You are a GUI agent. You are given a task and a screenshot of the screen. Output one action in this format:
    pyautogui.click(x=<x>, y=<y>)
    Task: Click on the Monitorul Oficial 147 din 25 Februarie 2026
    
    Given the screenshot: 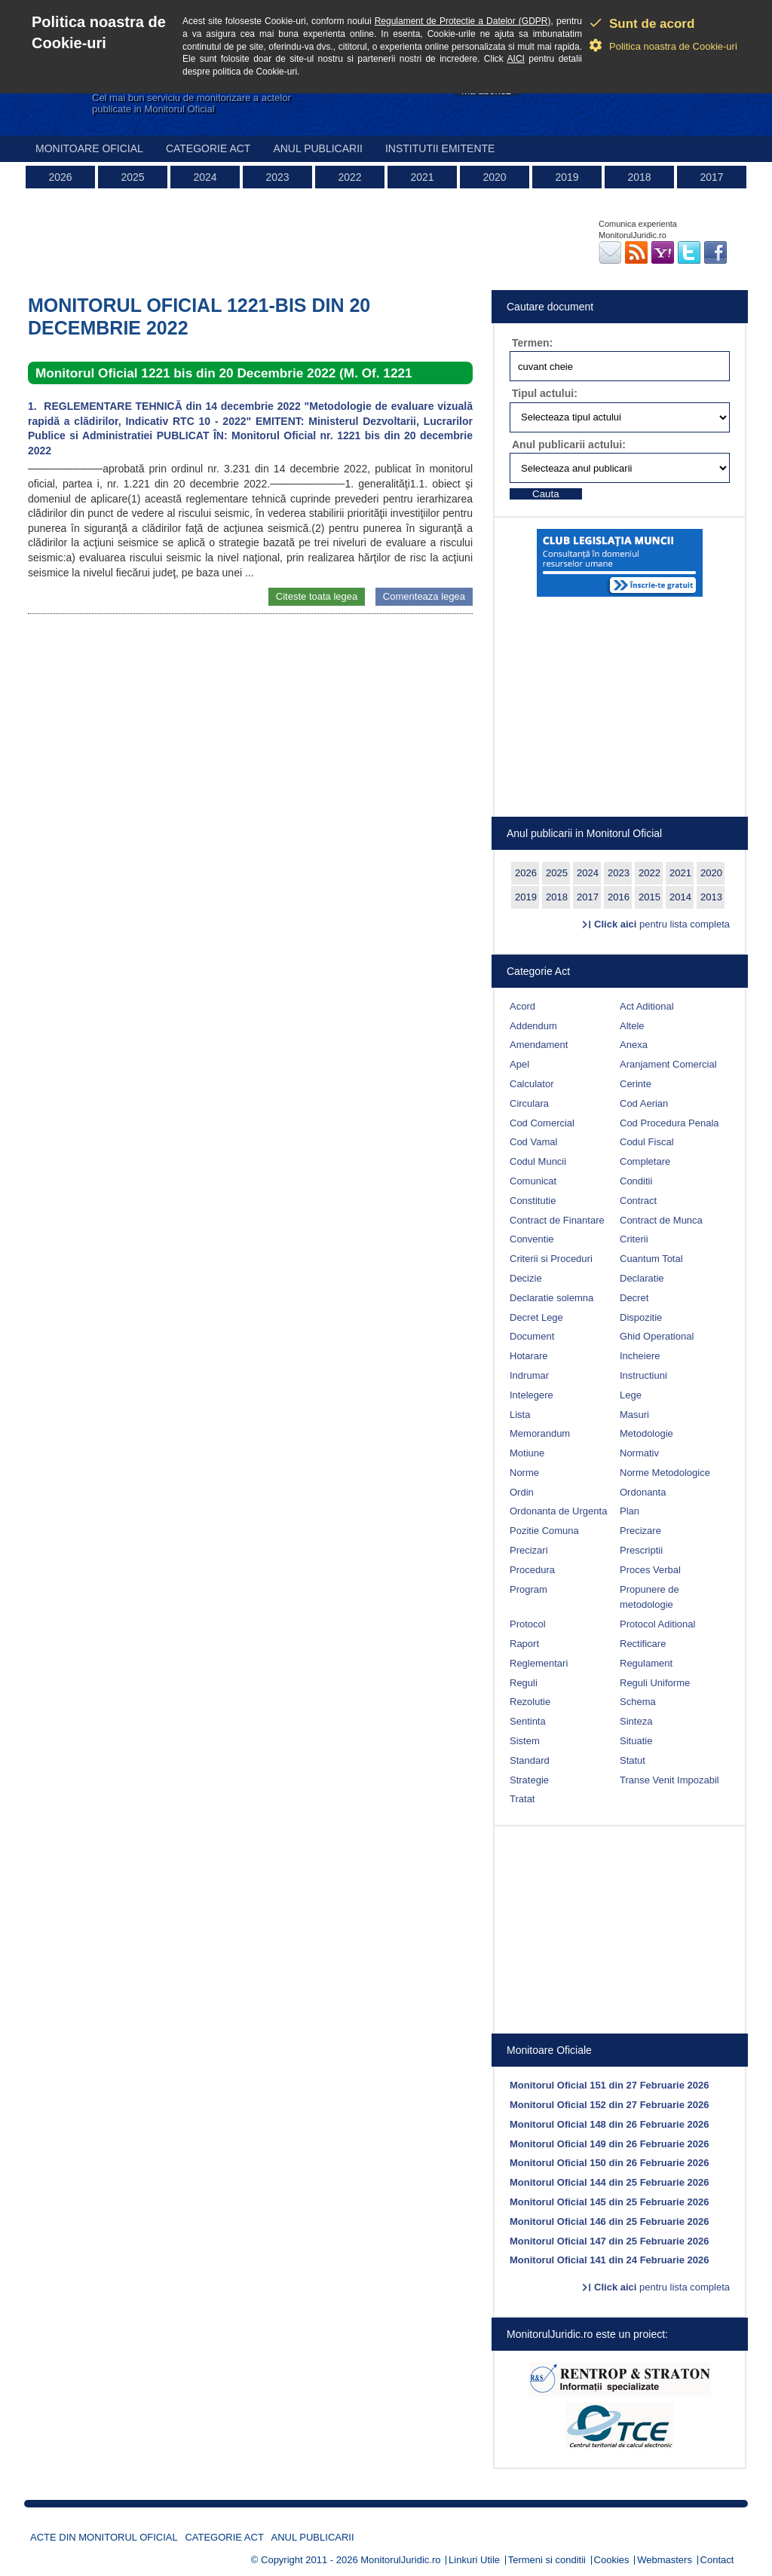 What is the action you would take?
    pyautogui.click(x=609, y=2241)
    